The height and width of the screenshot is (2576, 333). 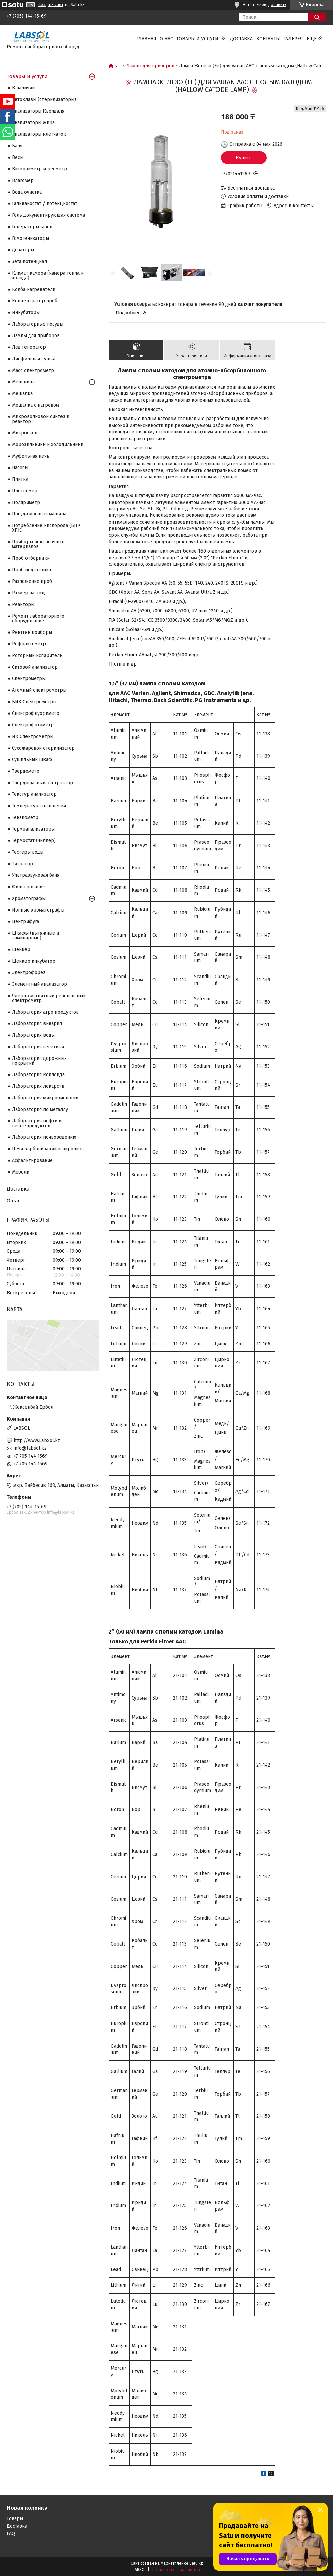 What do you see at coordinates (48, 275) in the screenshot?
I see `Климат камера (камера тепла и холода)` at bounding box center [48, 275].